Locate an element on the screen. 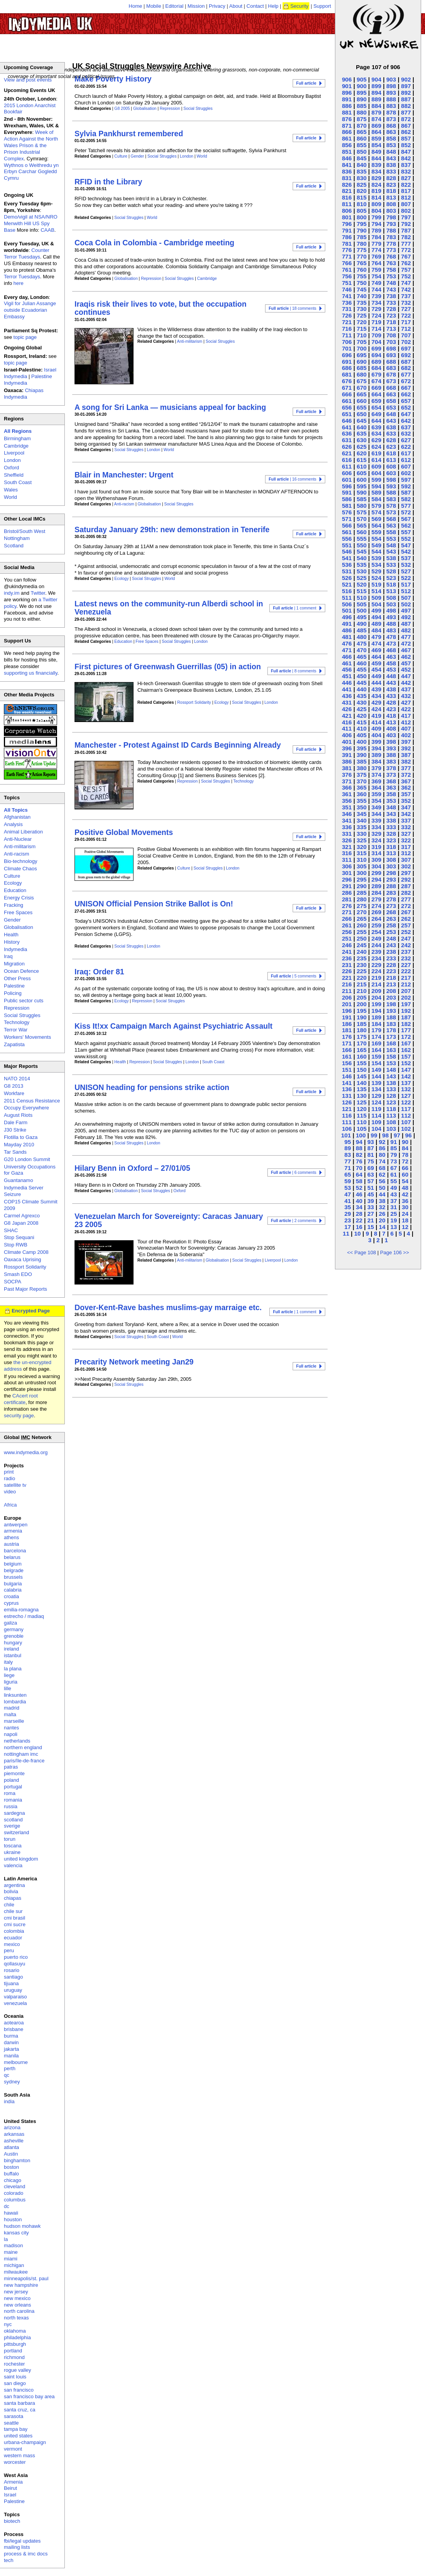 This screenshot has height=2576, width=425. 802 is located at coordinates (406, 210).